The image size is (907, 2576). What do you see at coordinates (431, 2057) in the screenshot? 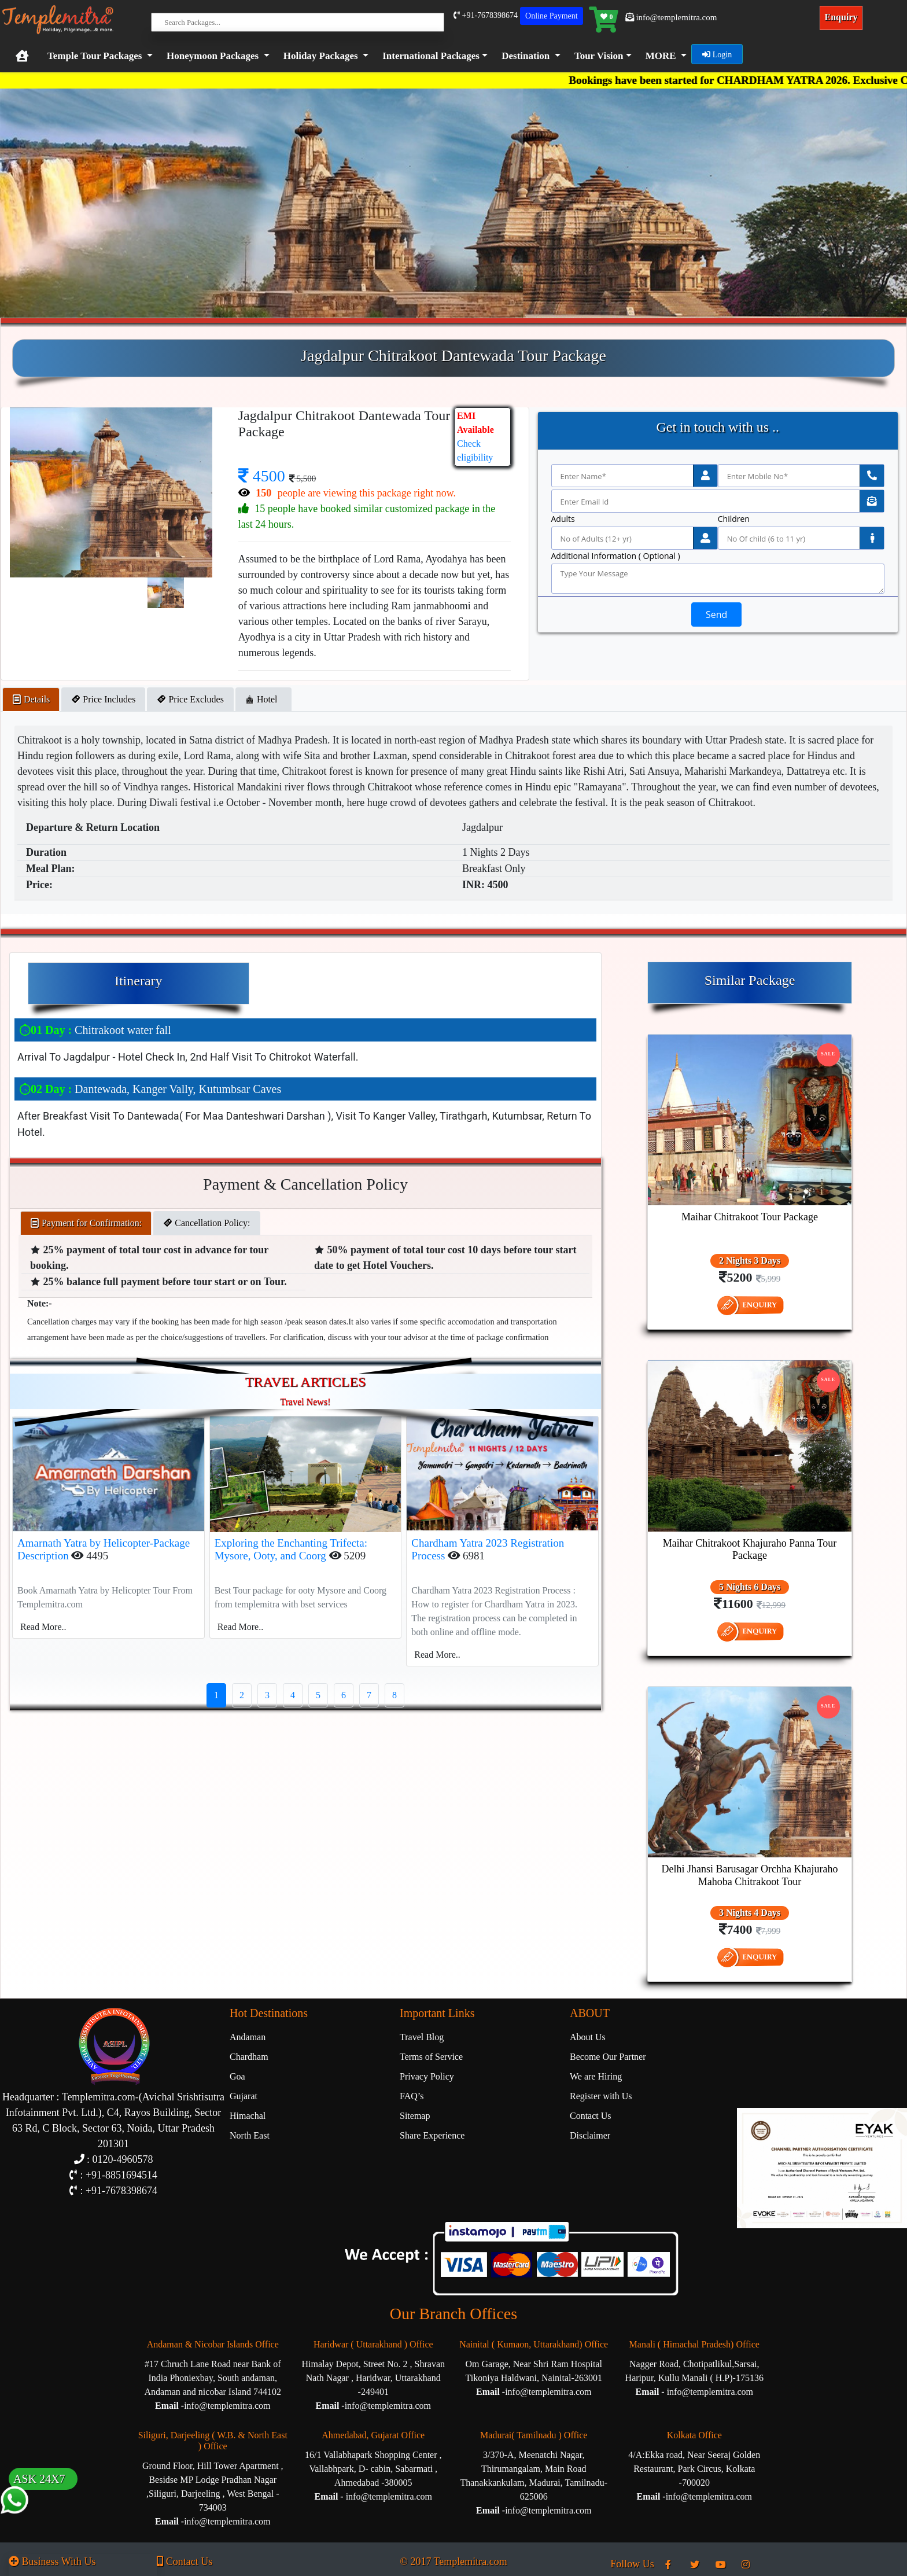
I see `Terms of Service` at bounding box center [431, 2057].